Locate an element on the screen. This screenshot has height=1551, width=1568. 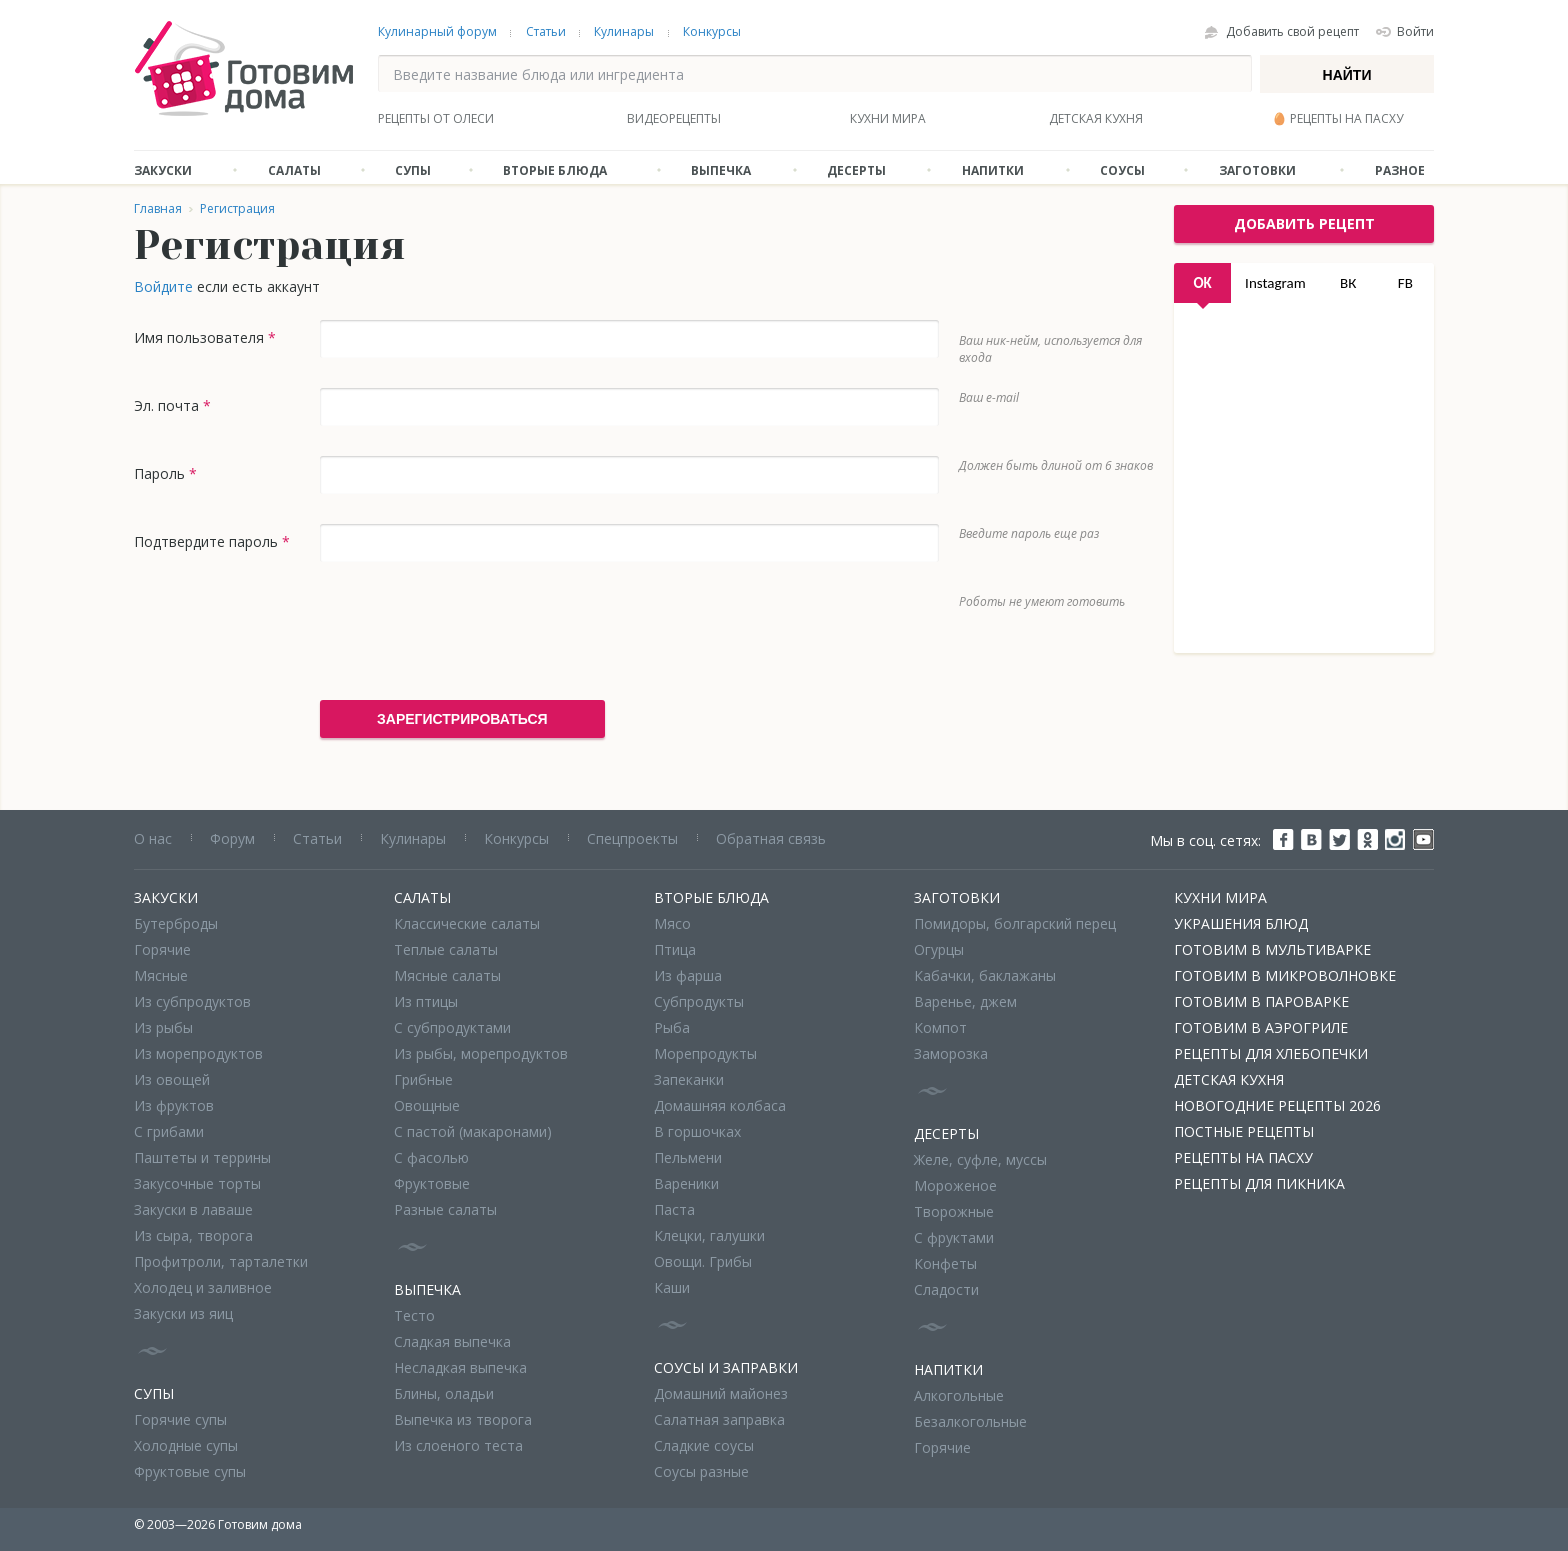
Тесто is located at coordinates (414, 1315).